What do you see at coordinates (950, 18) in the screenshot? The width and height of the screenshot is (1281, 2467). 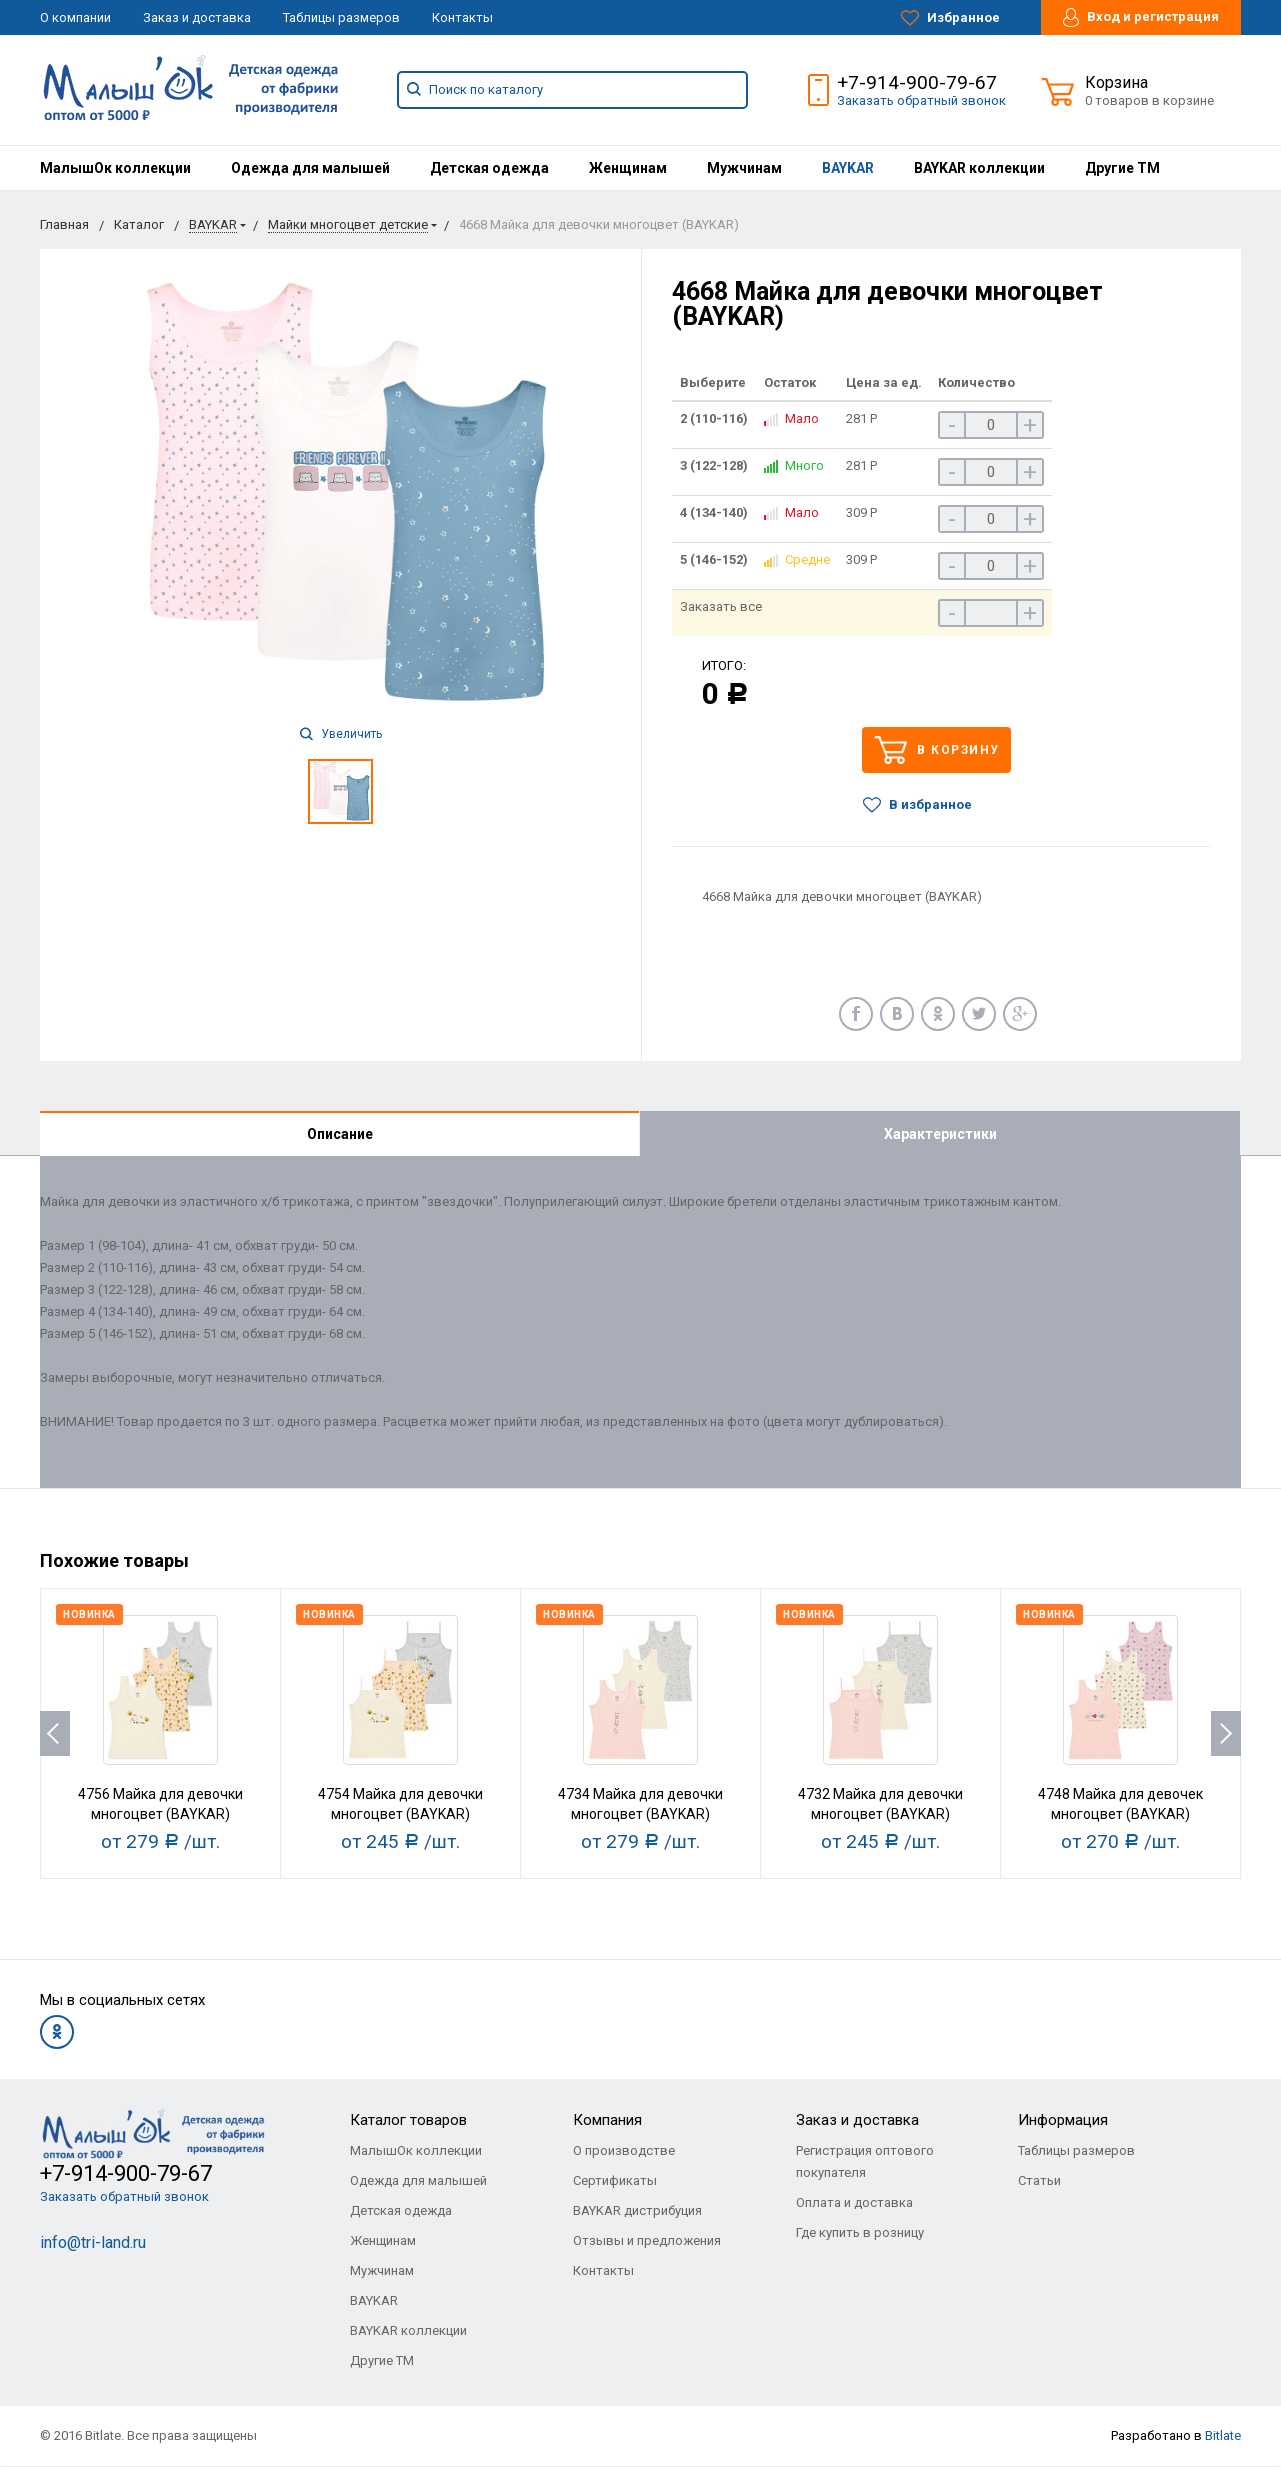 I see `Избранное` at bounding box center [950, 18].